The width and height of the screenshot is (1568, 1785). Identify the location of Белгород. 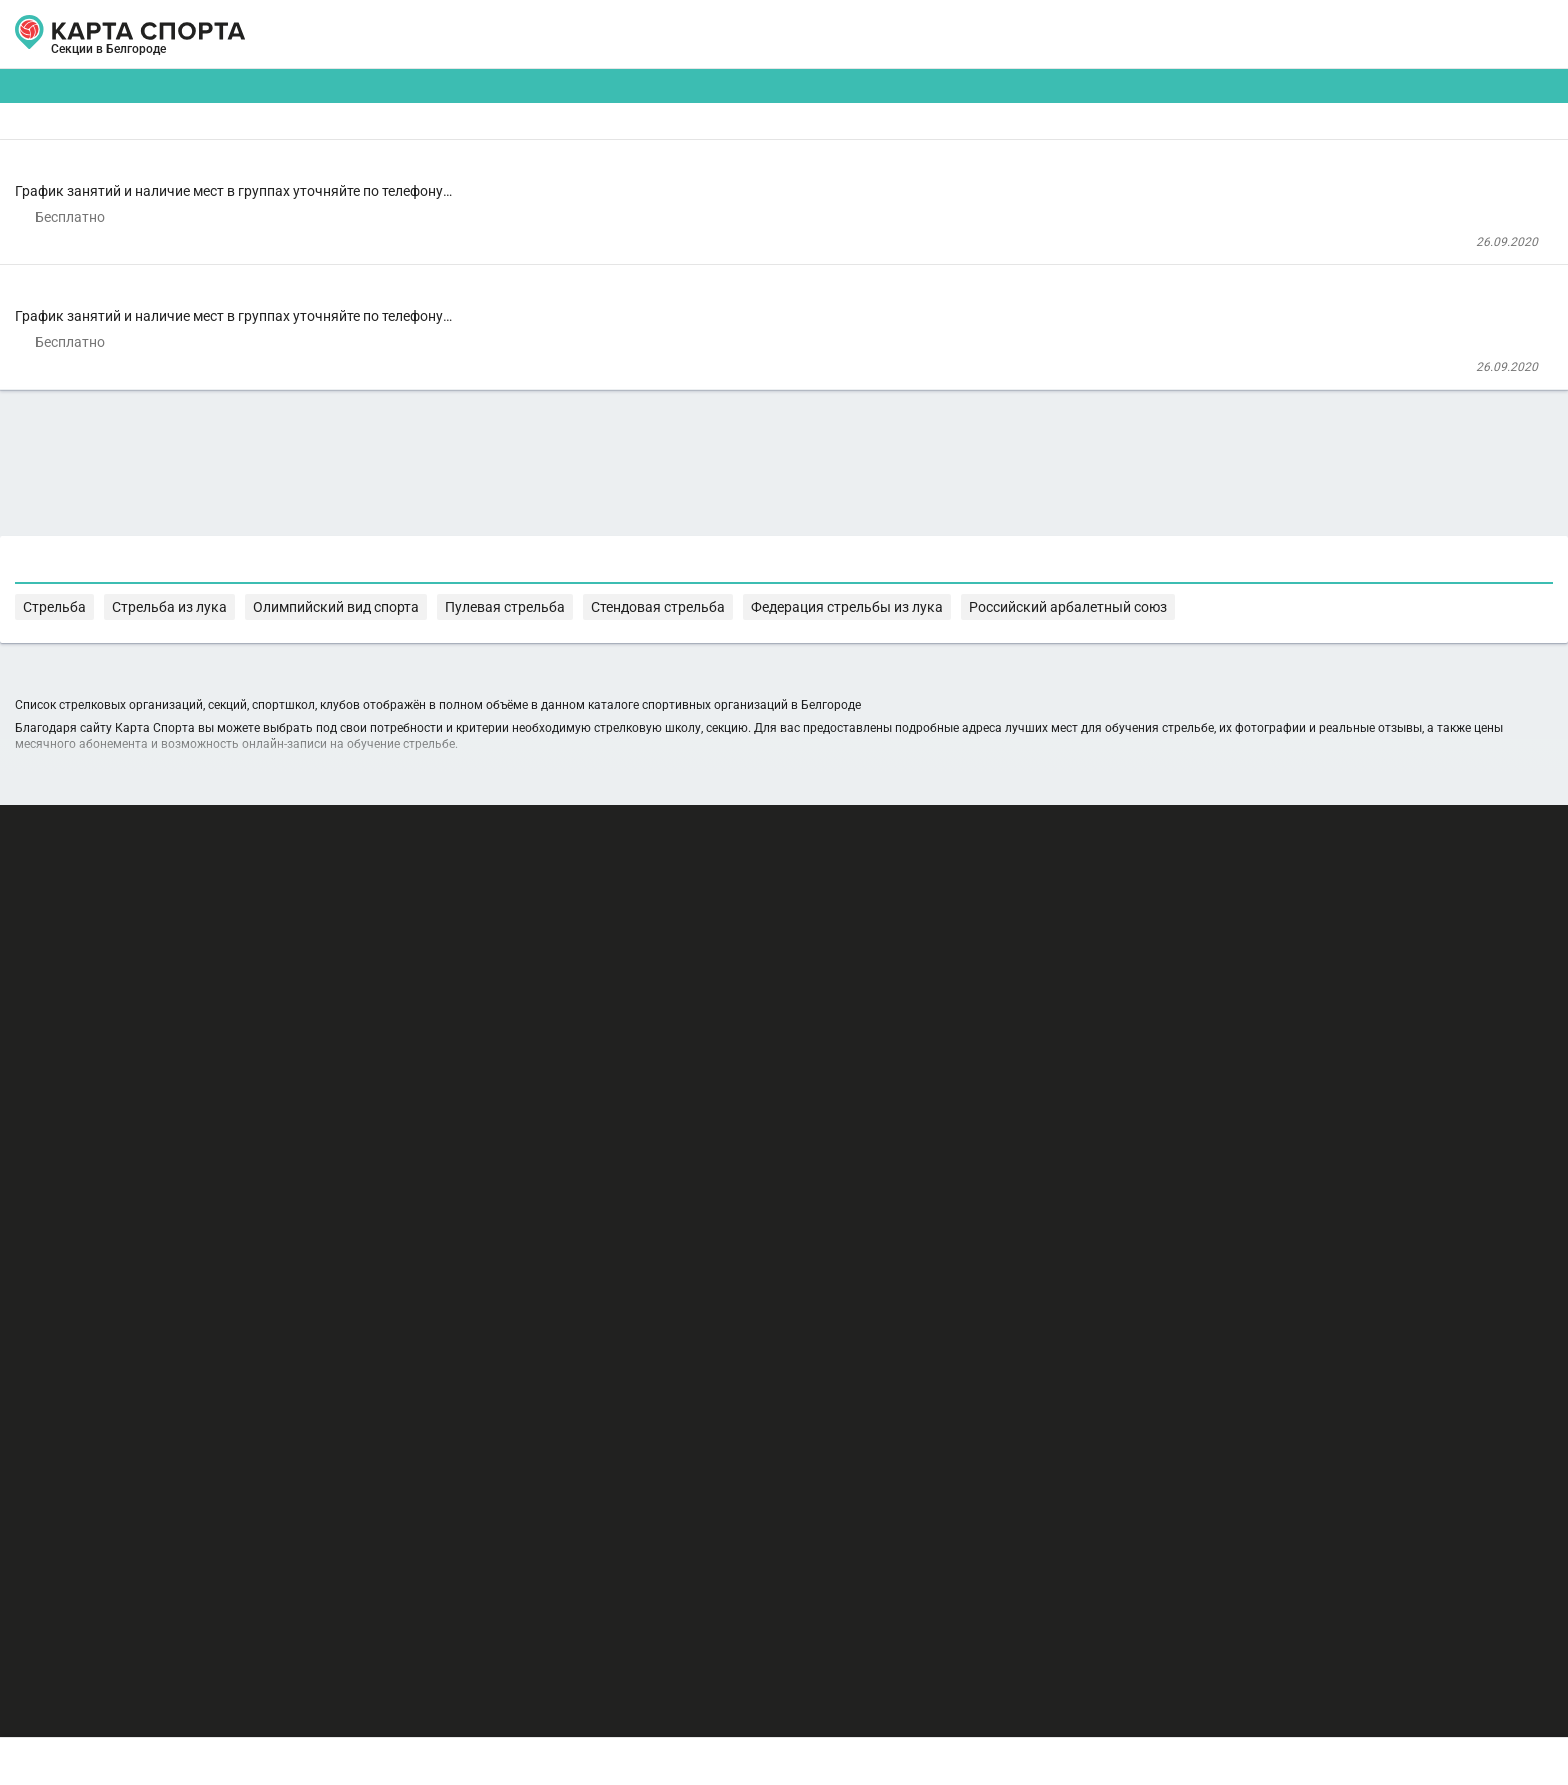
(236, 58).